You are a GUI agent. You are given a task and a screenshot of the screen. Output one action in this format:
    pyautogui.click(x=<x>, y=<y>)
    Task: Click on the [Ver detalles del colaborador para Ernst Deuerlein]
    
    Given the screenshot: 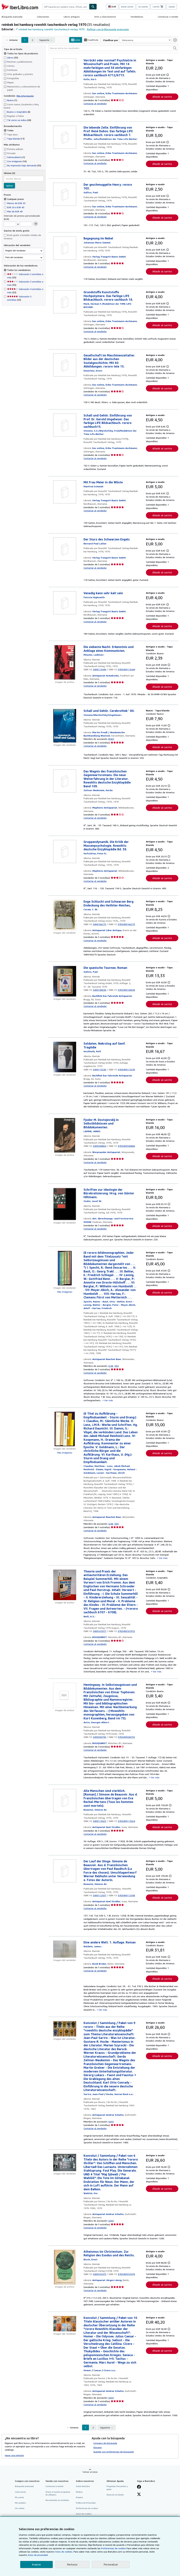 What is the action you would take?
    pyautogui.click(x=93, y=370)
    